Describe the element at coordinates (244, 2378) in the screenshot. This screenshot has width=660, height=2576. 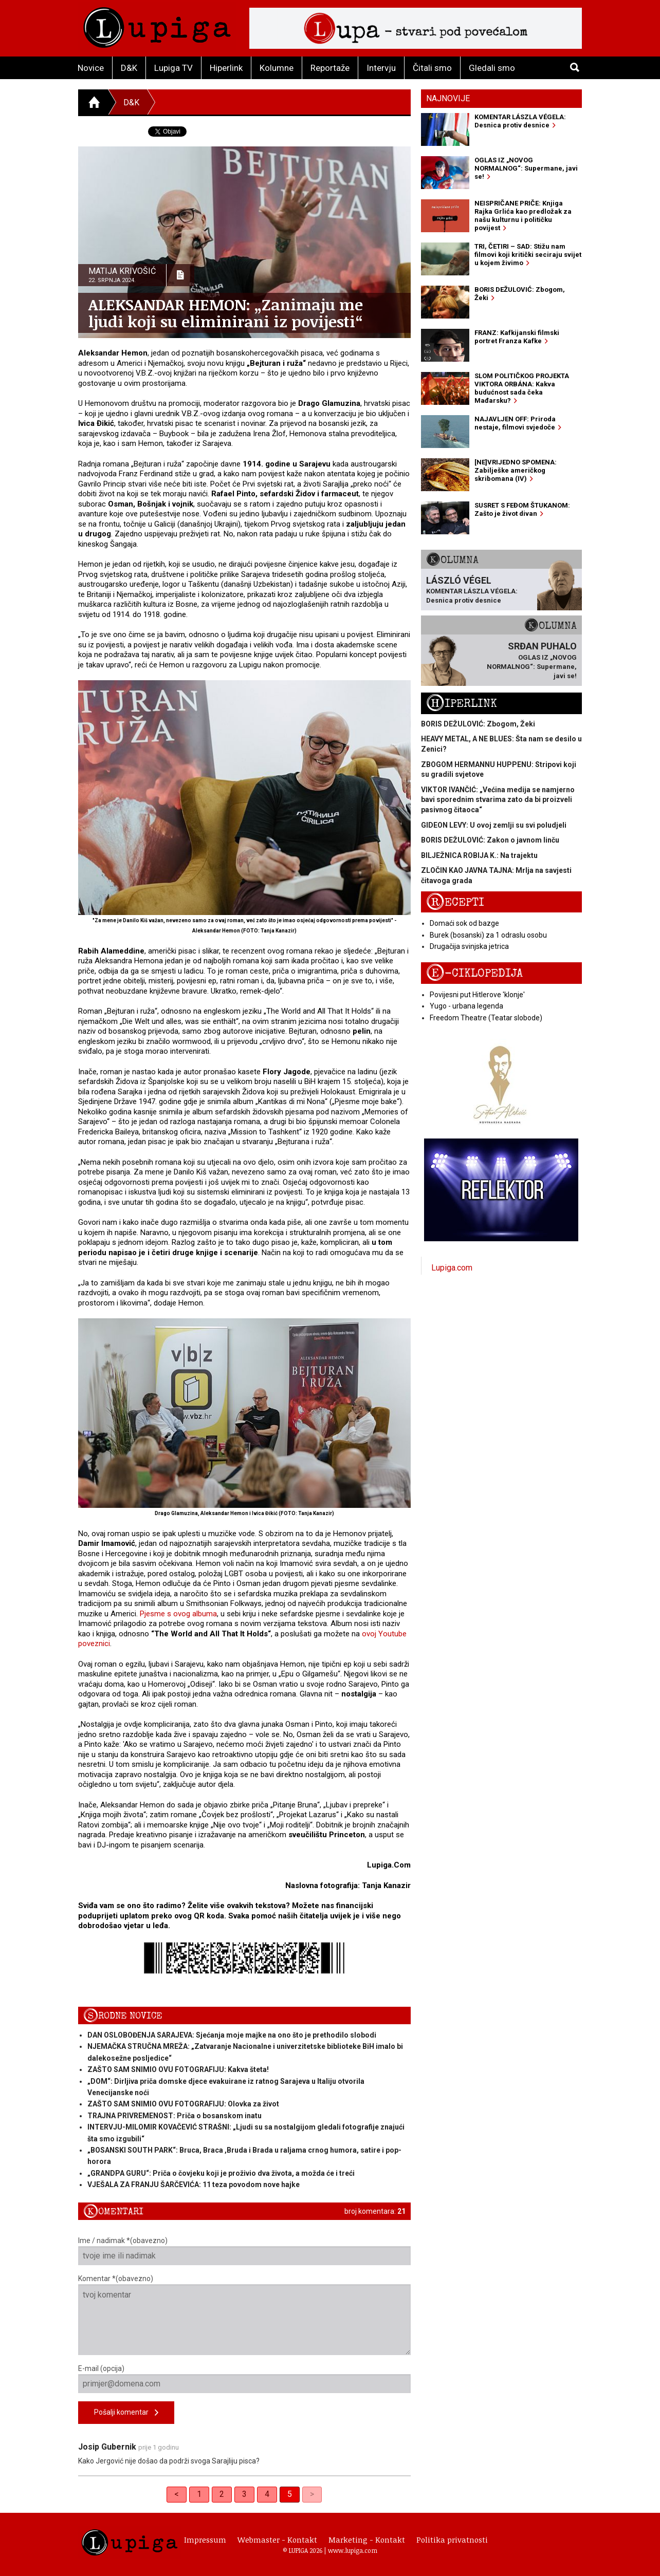
I see `E-mail (opcija)` at that location.